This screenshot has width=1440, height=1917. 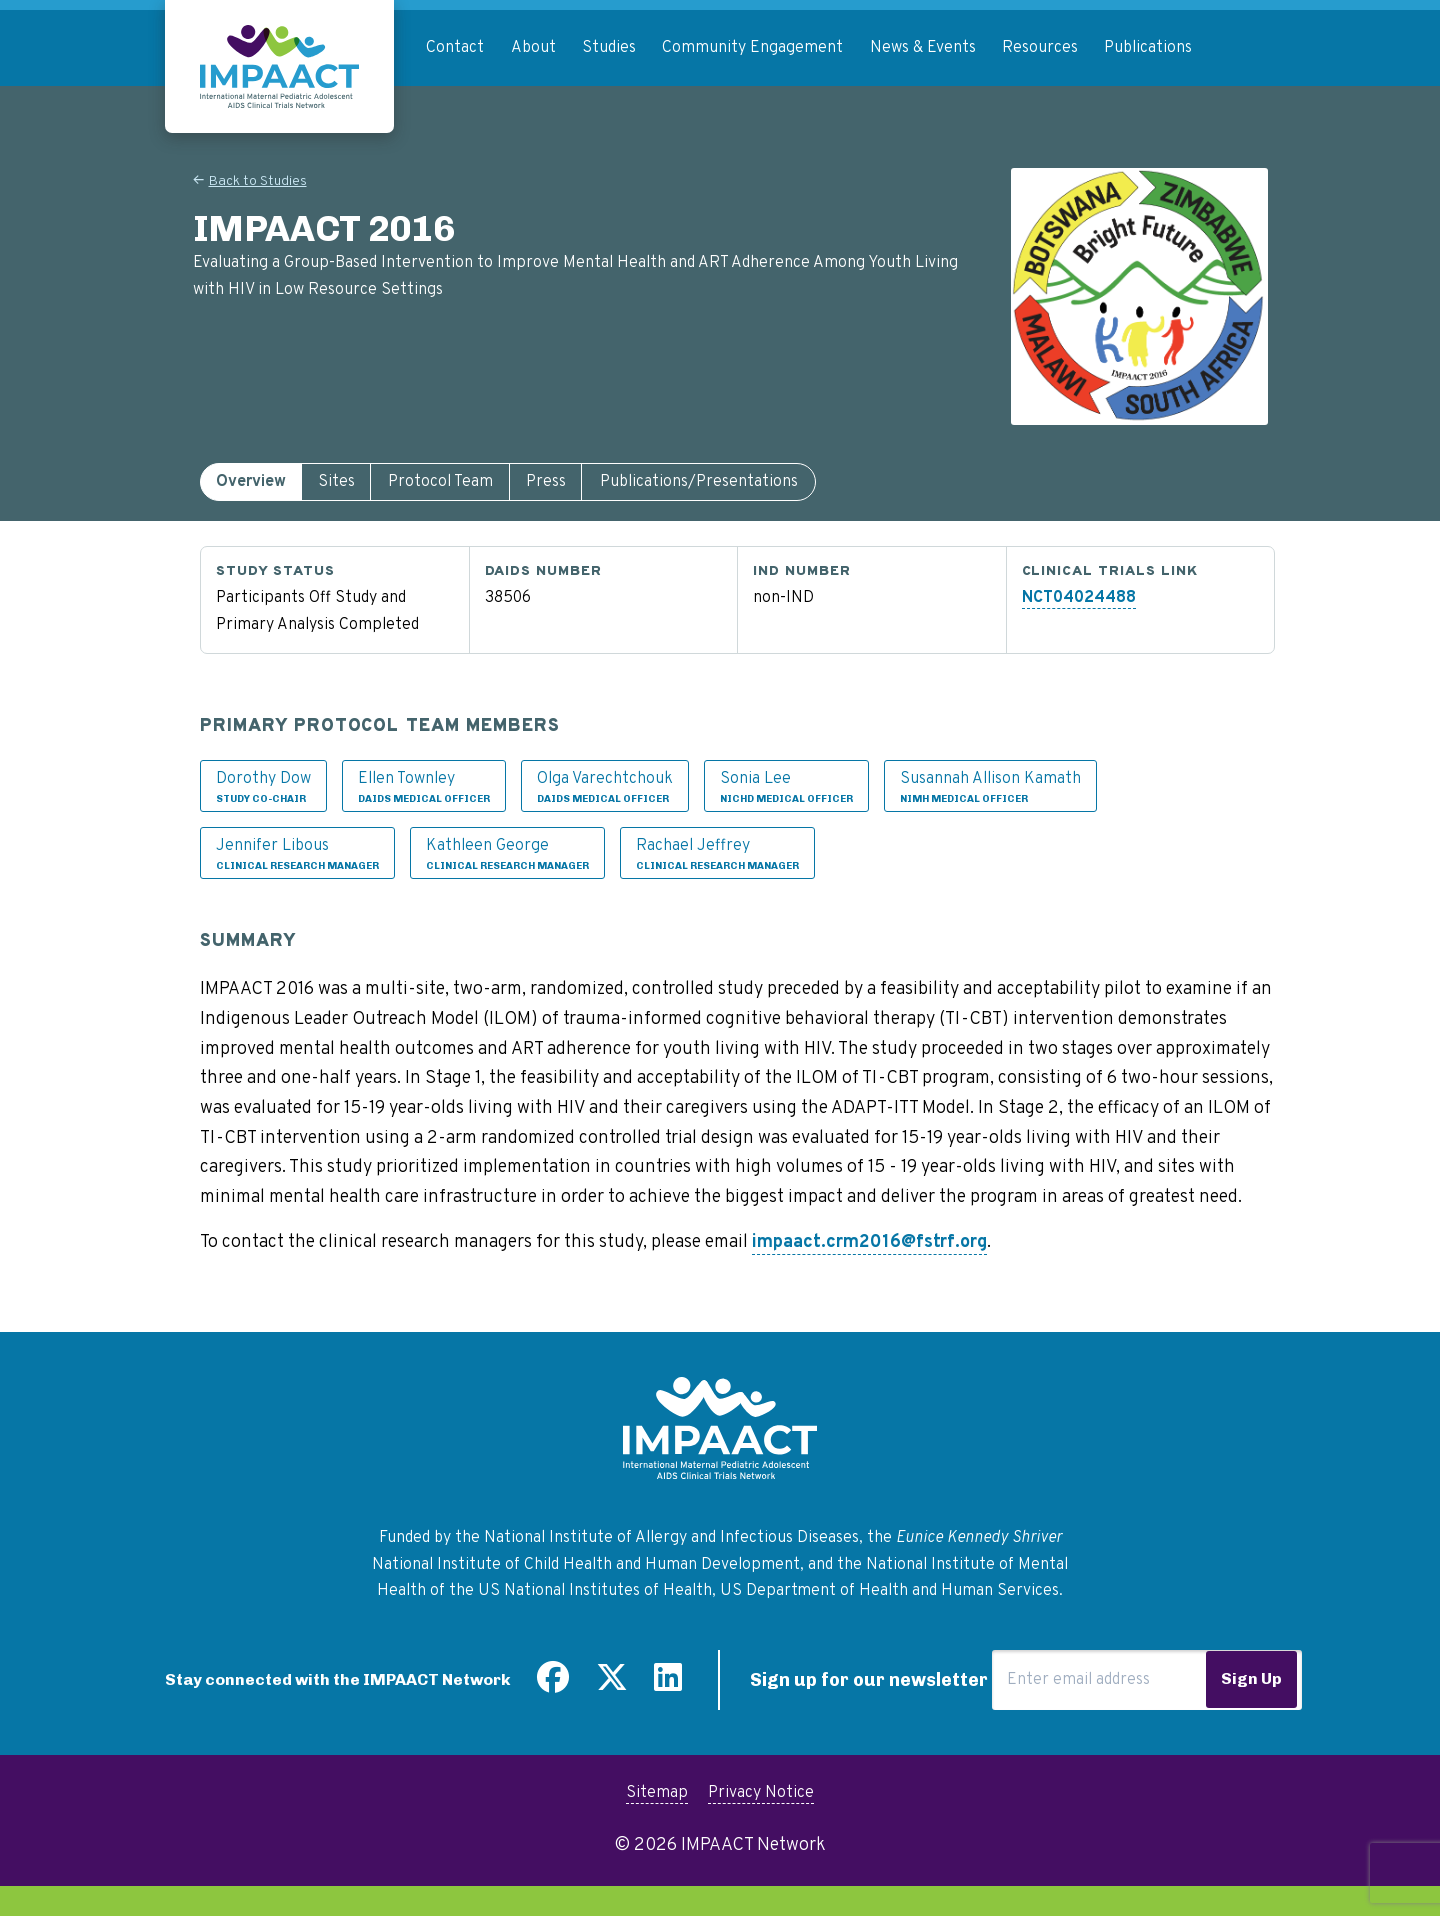 What do you see at coordinates (1079, 598) in the screenshot?
I see `NCT04024488` at bounding box center [1079, 598].